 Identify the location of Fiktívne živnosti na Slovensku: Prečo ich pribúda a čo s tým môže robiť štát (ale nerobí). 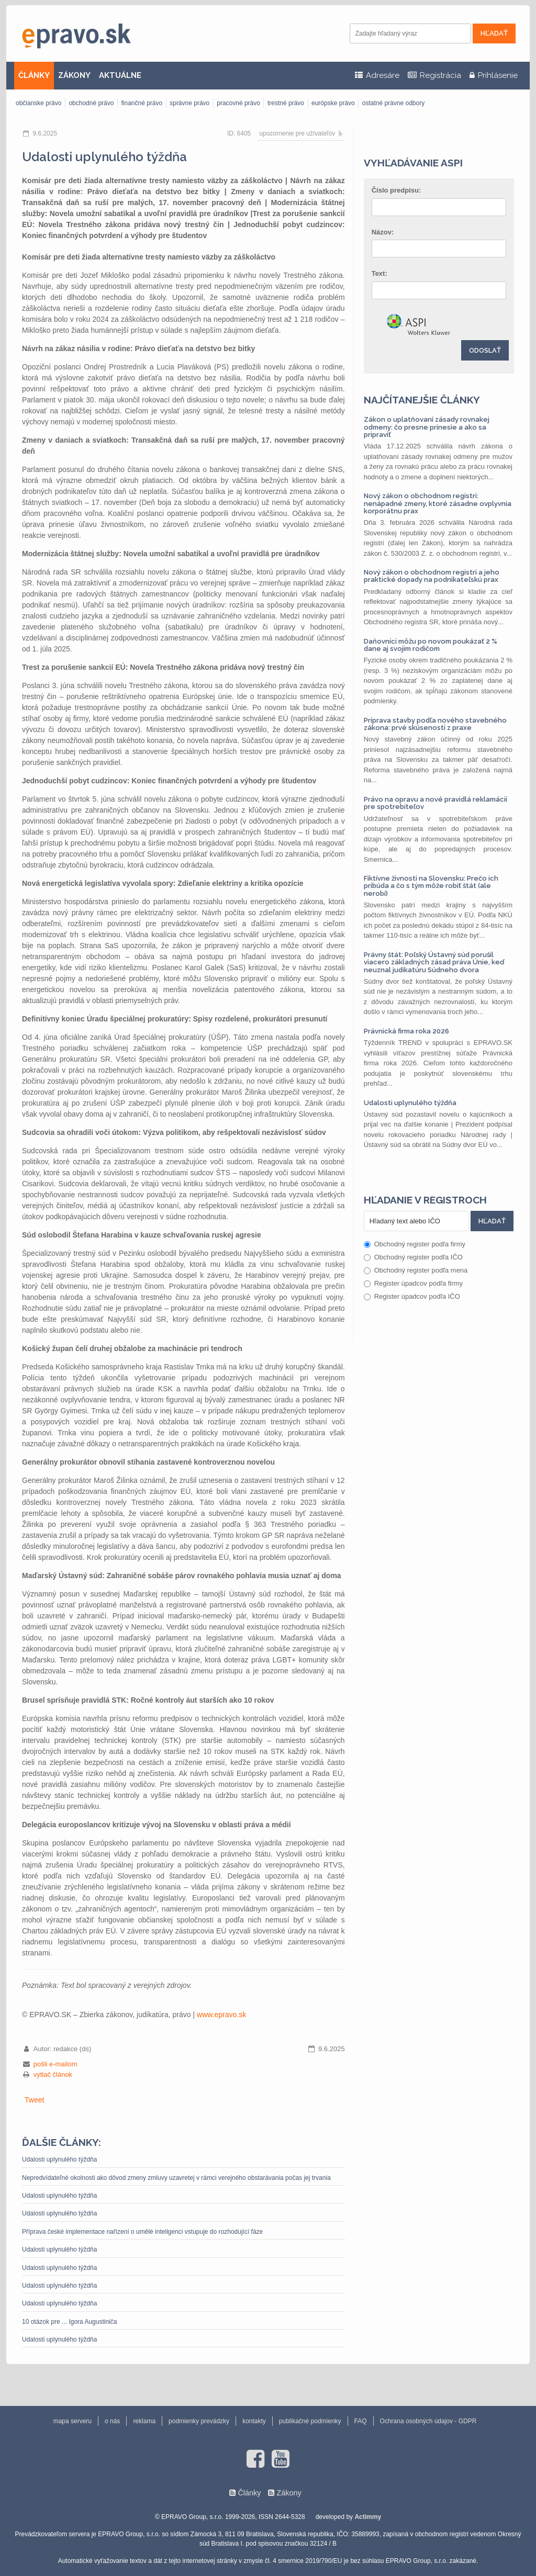
(431, 885).